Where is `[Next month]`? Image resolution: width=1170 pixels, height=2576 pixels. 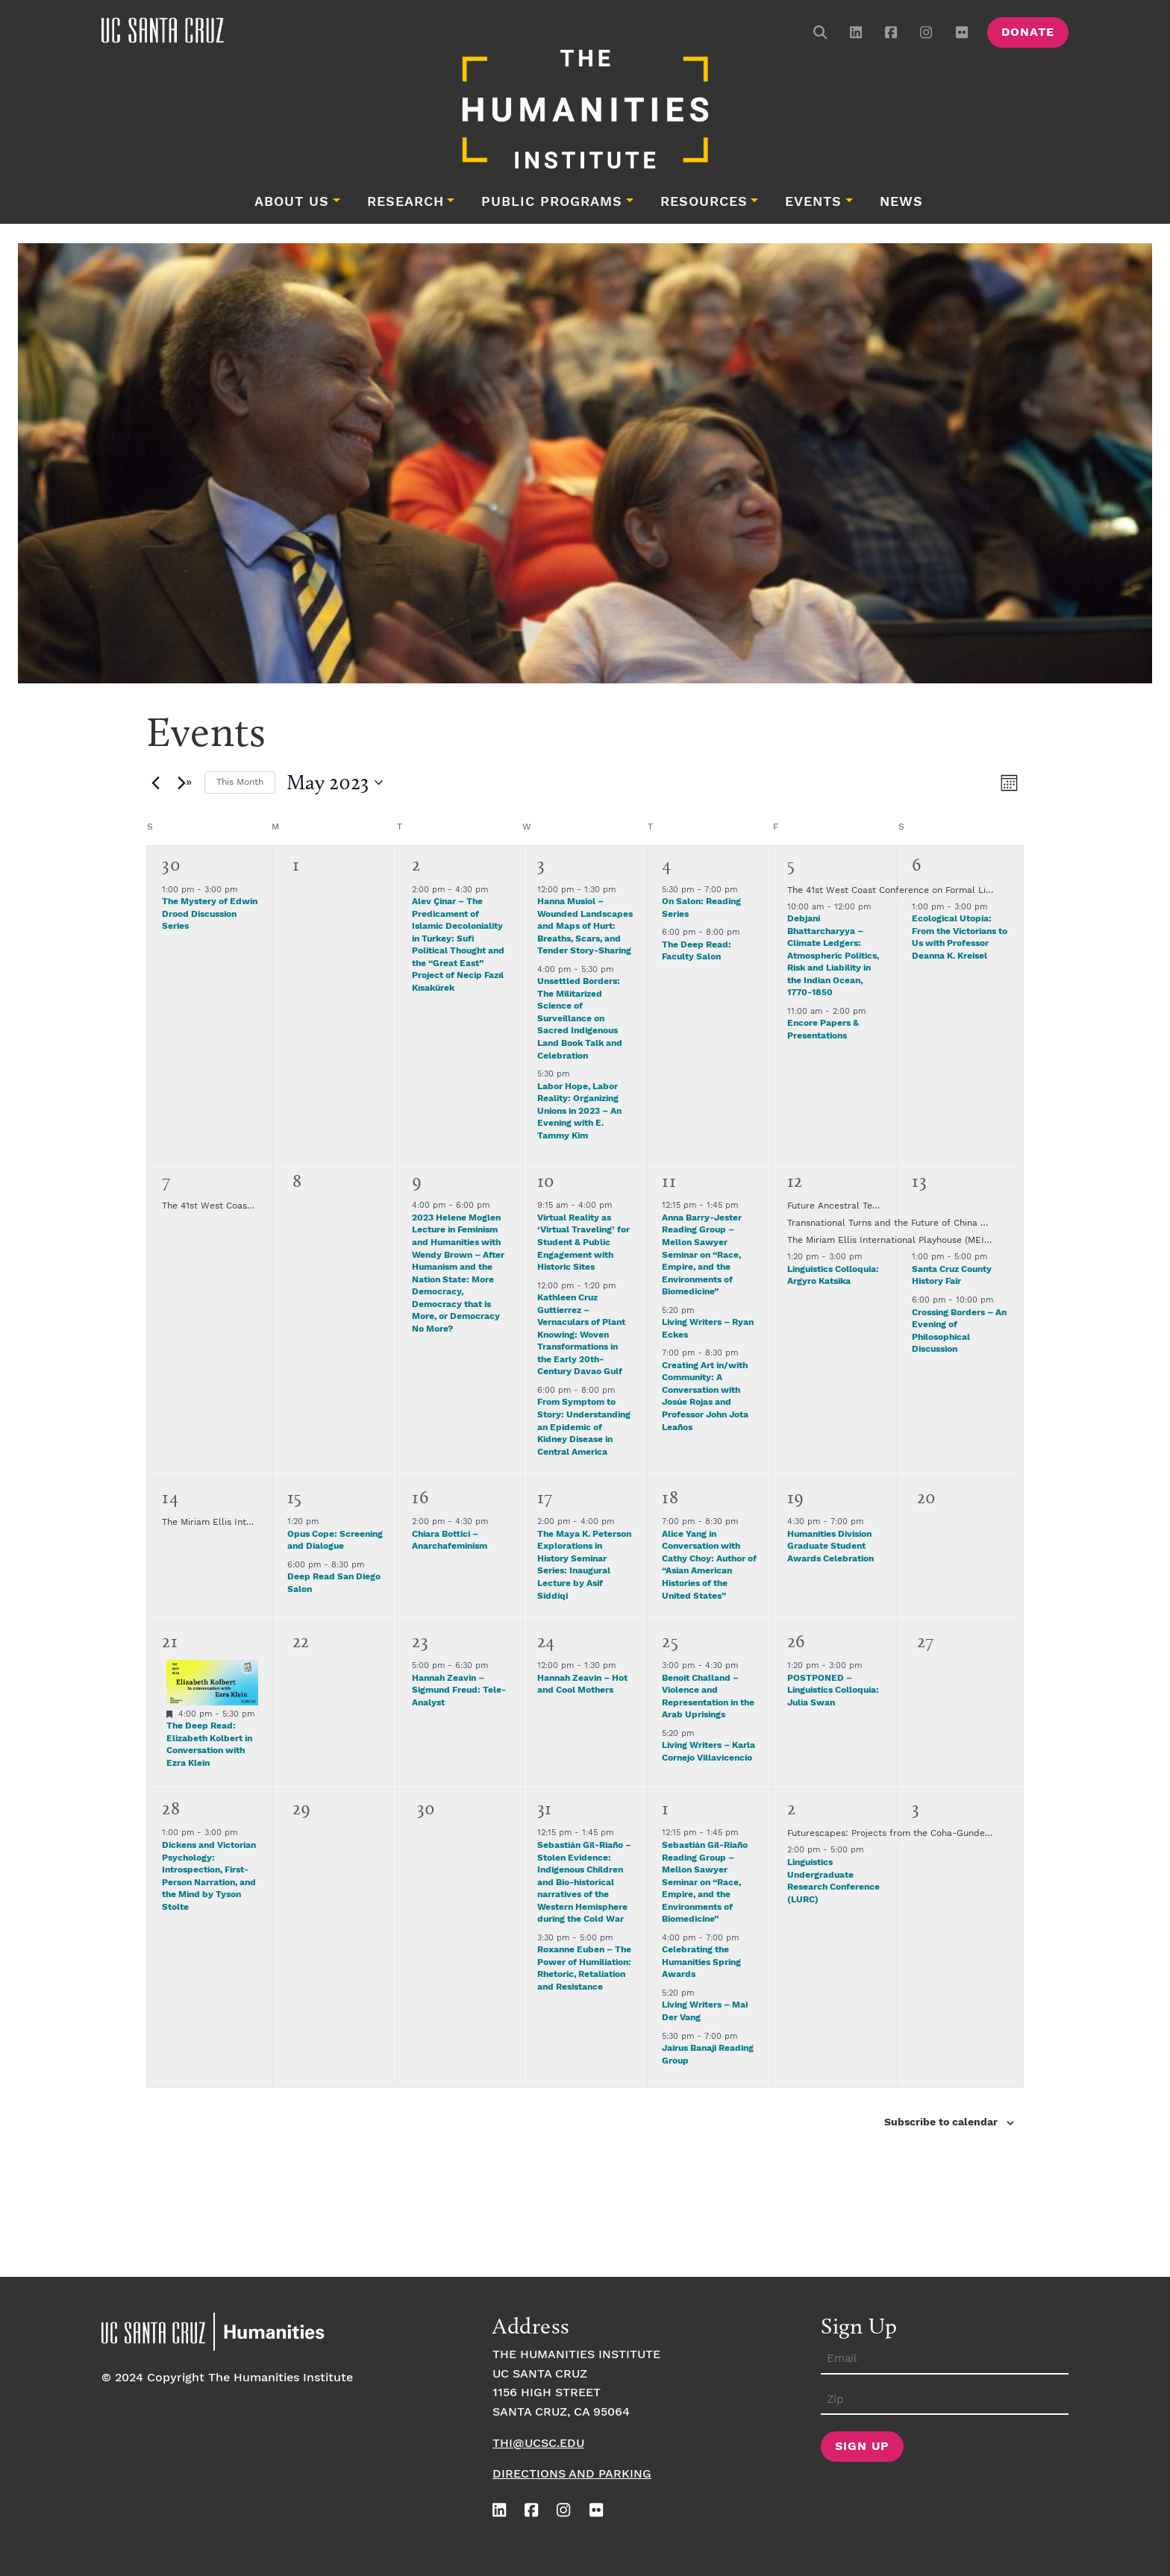 [Next month] is located at coordinates (184, 783).